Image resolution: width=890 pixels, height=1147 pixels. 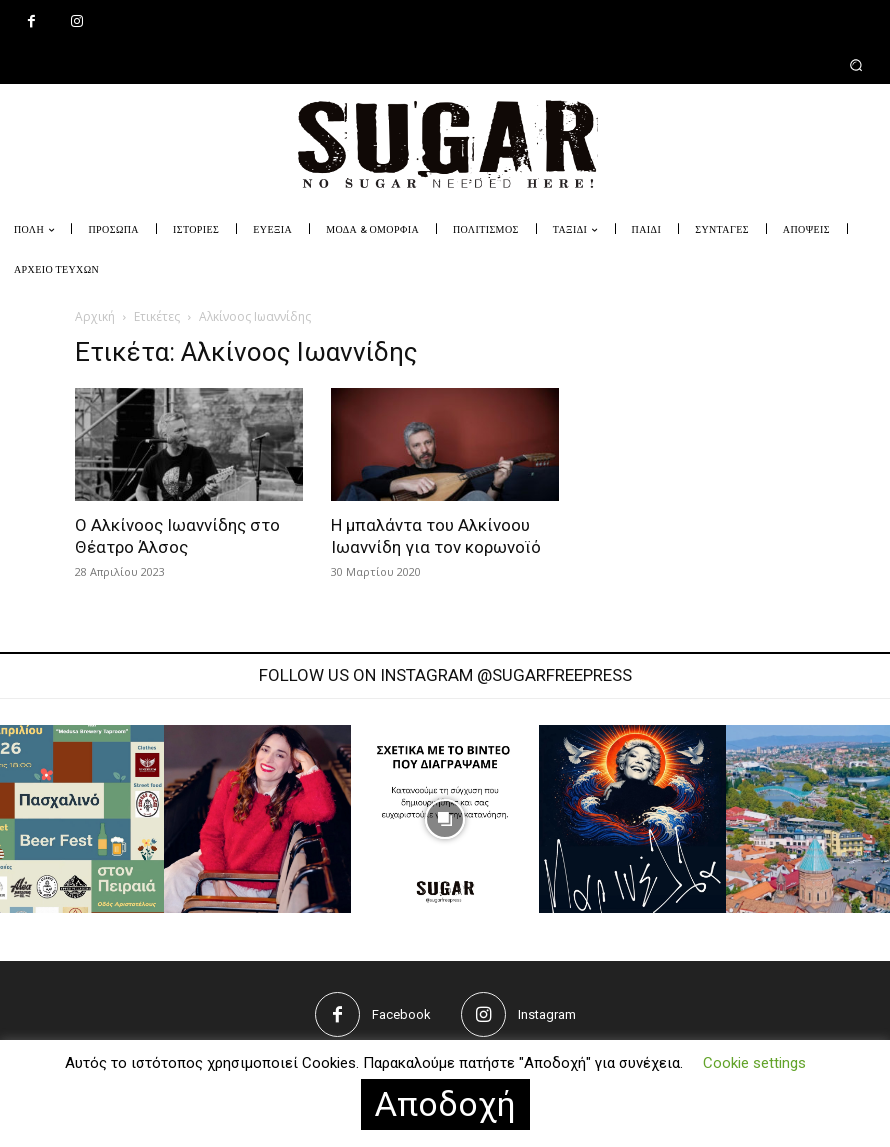 I want to click on Αποδοχή [button], so click(x=445, y=1104).